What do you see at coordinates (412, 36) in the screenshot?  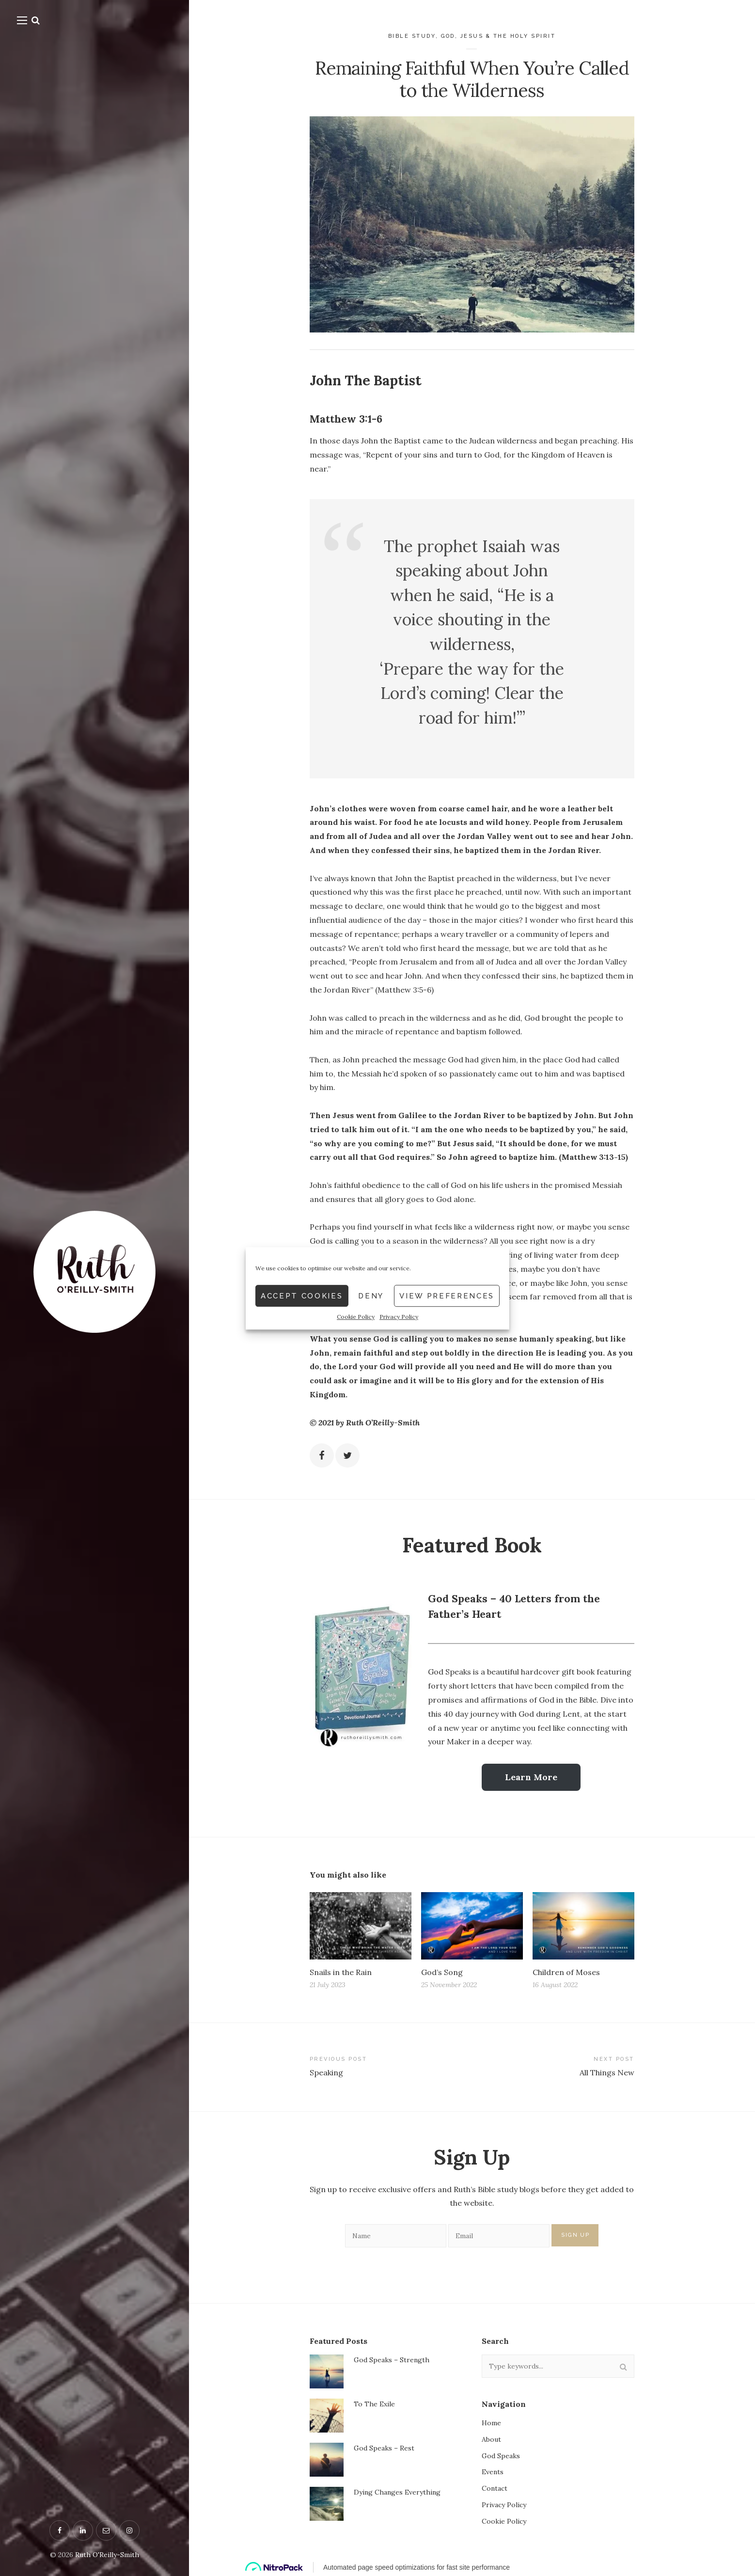 I see `Bible Study` at bounding box center [412, 36].